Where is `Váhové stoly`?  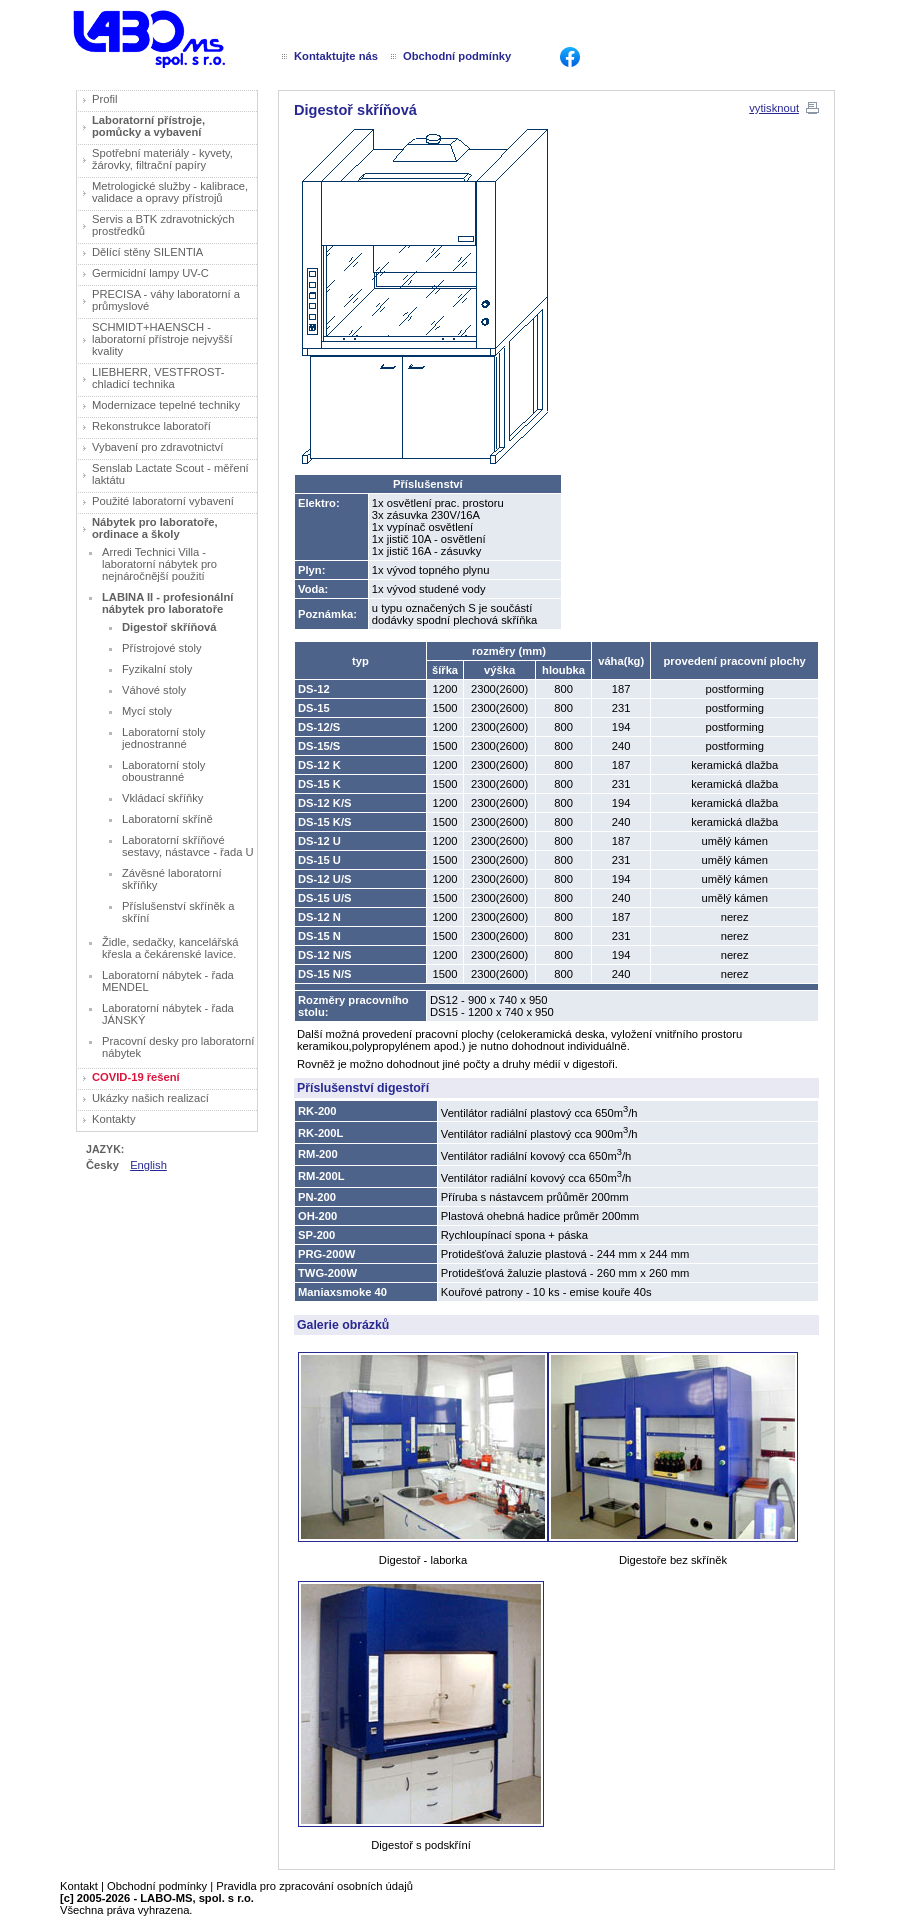 Váhové stoly is located at coordinates (154, 690).